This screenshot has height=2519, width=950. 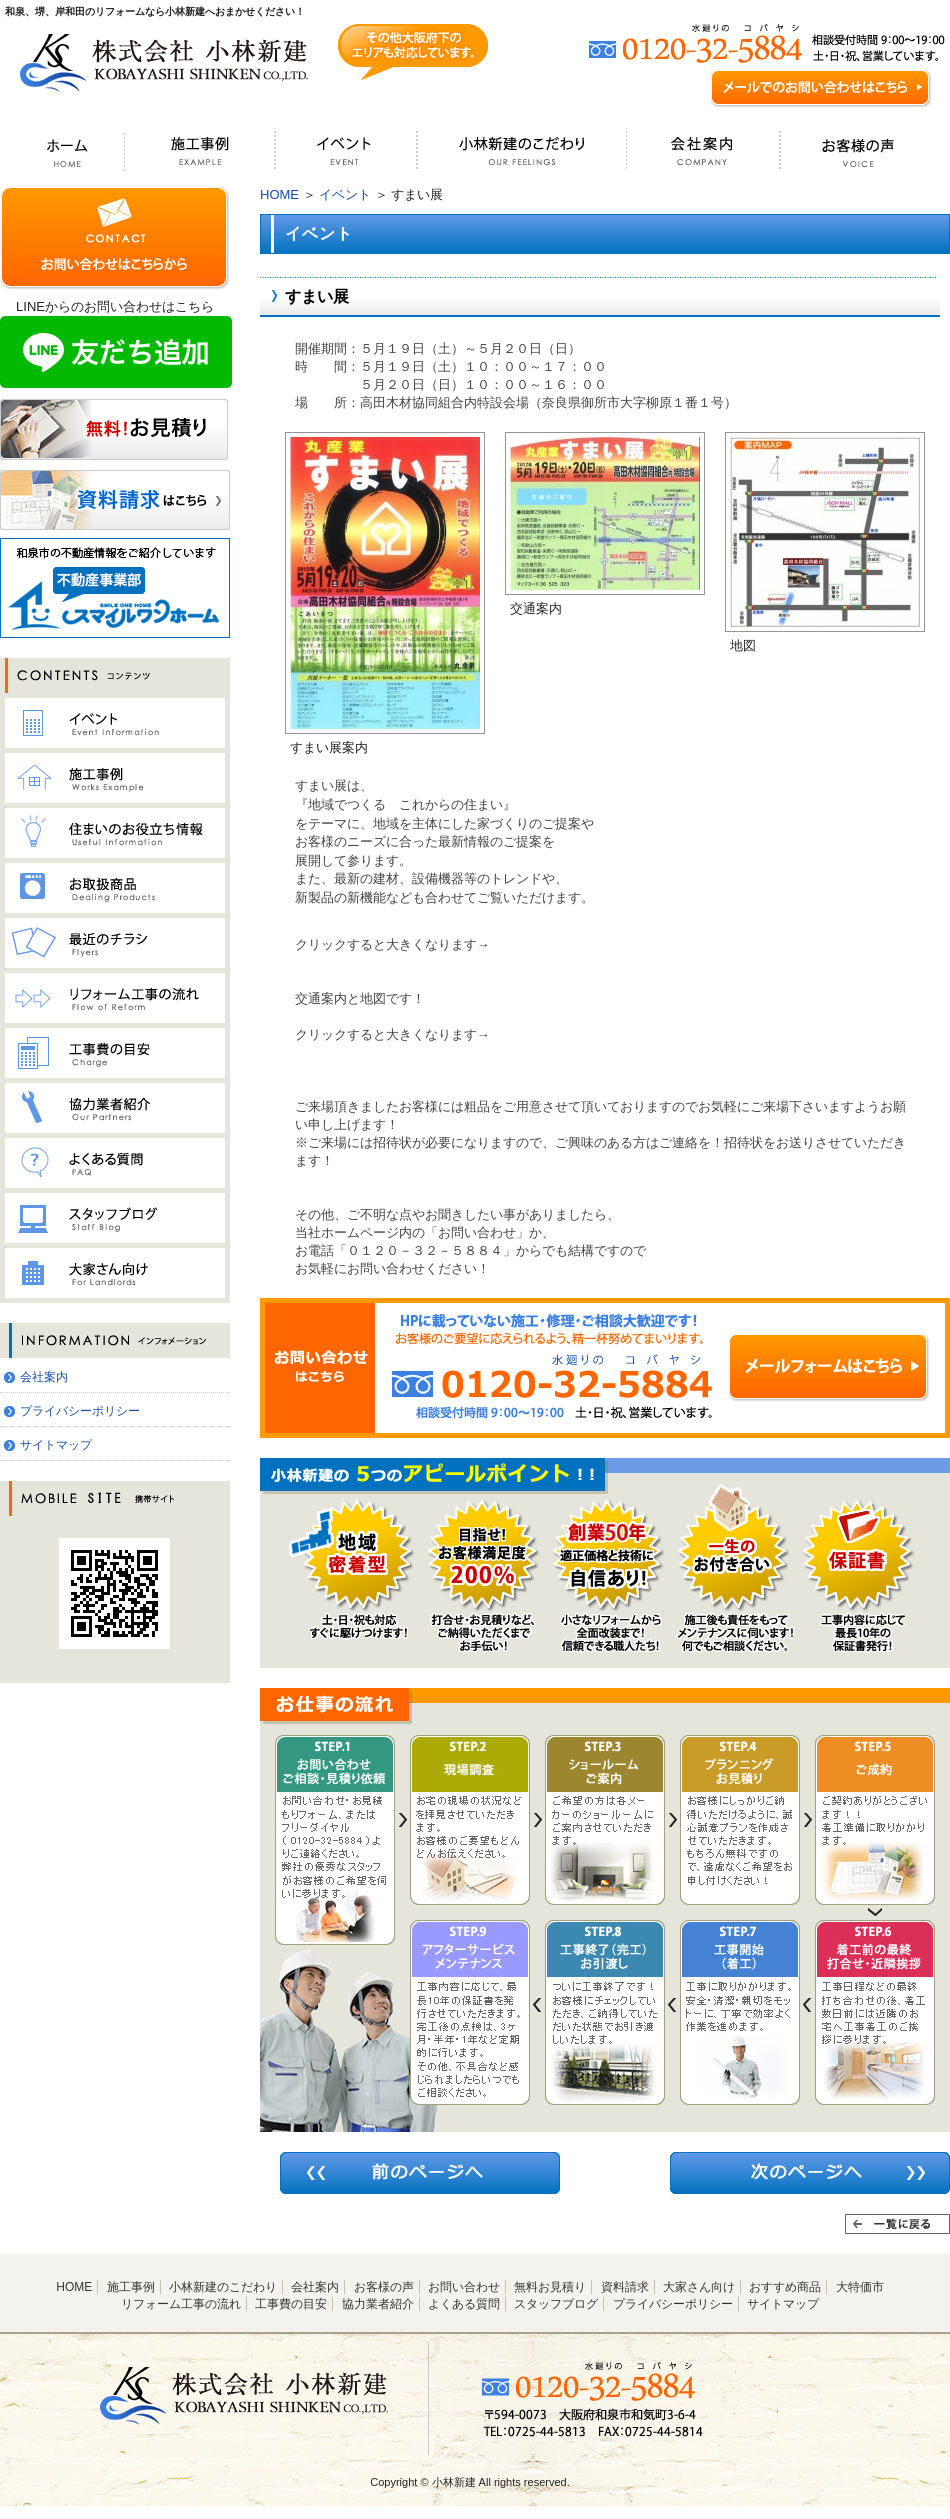 I want to click on おすすめ商品, so click(x=785, y=2287).